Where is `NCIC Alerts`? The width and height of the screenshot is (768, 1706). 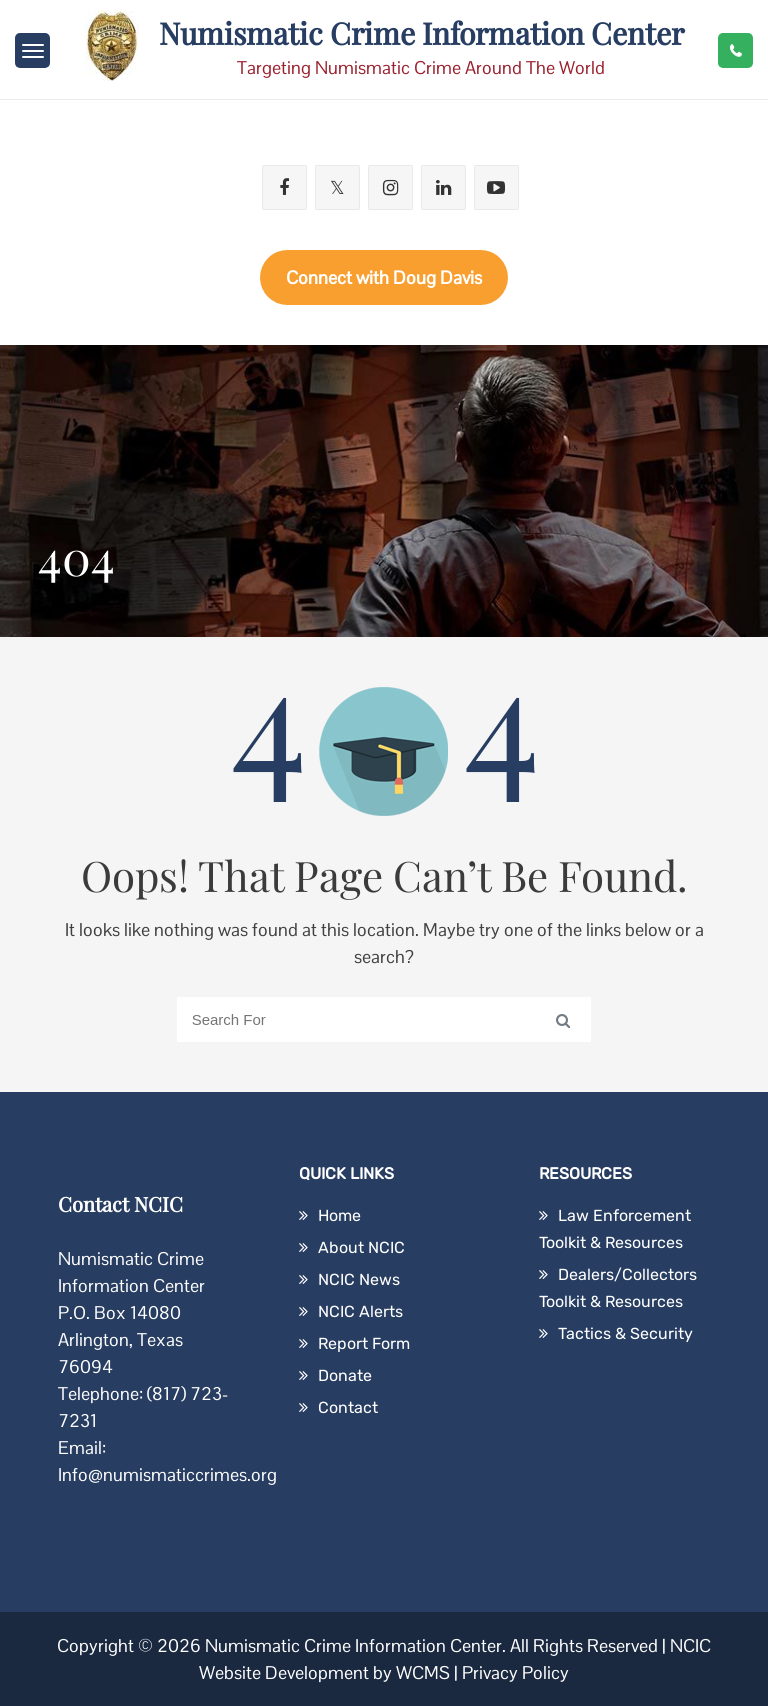 NCIC Alerts is located at coordinates (360, 1311).